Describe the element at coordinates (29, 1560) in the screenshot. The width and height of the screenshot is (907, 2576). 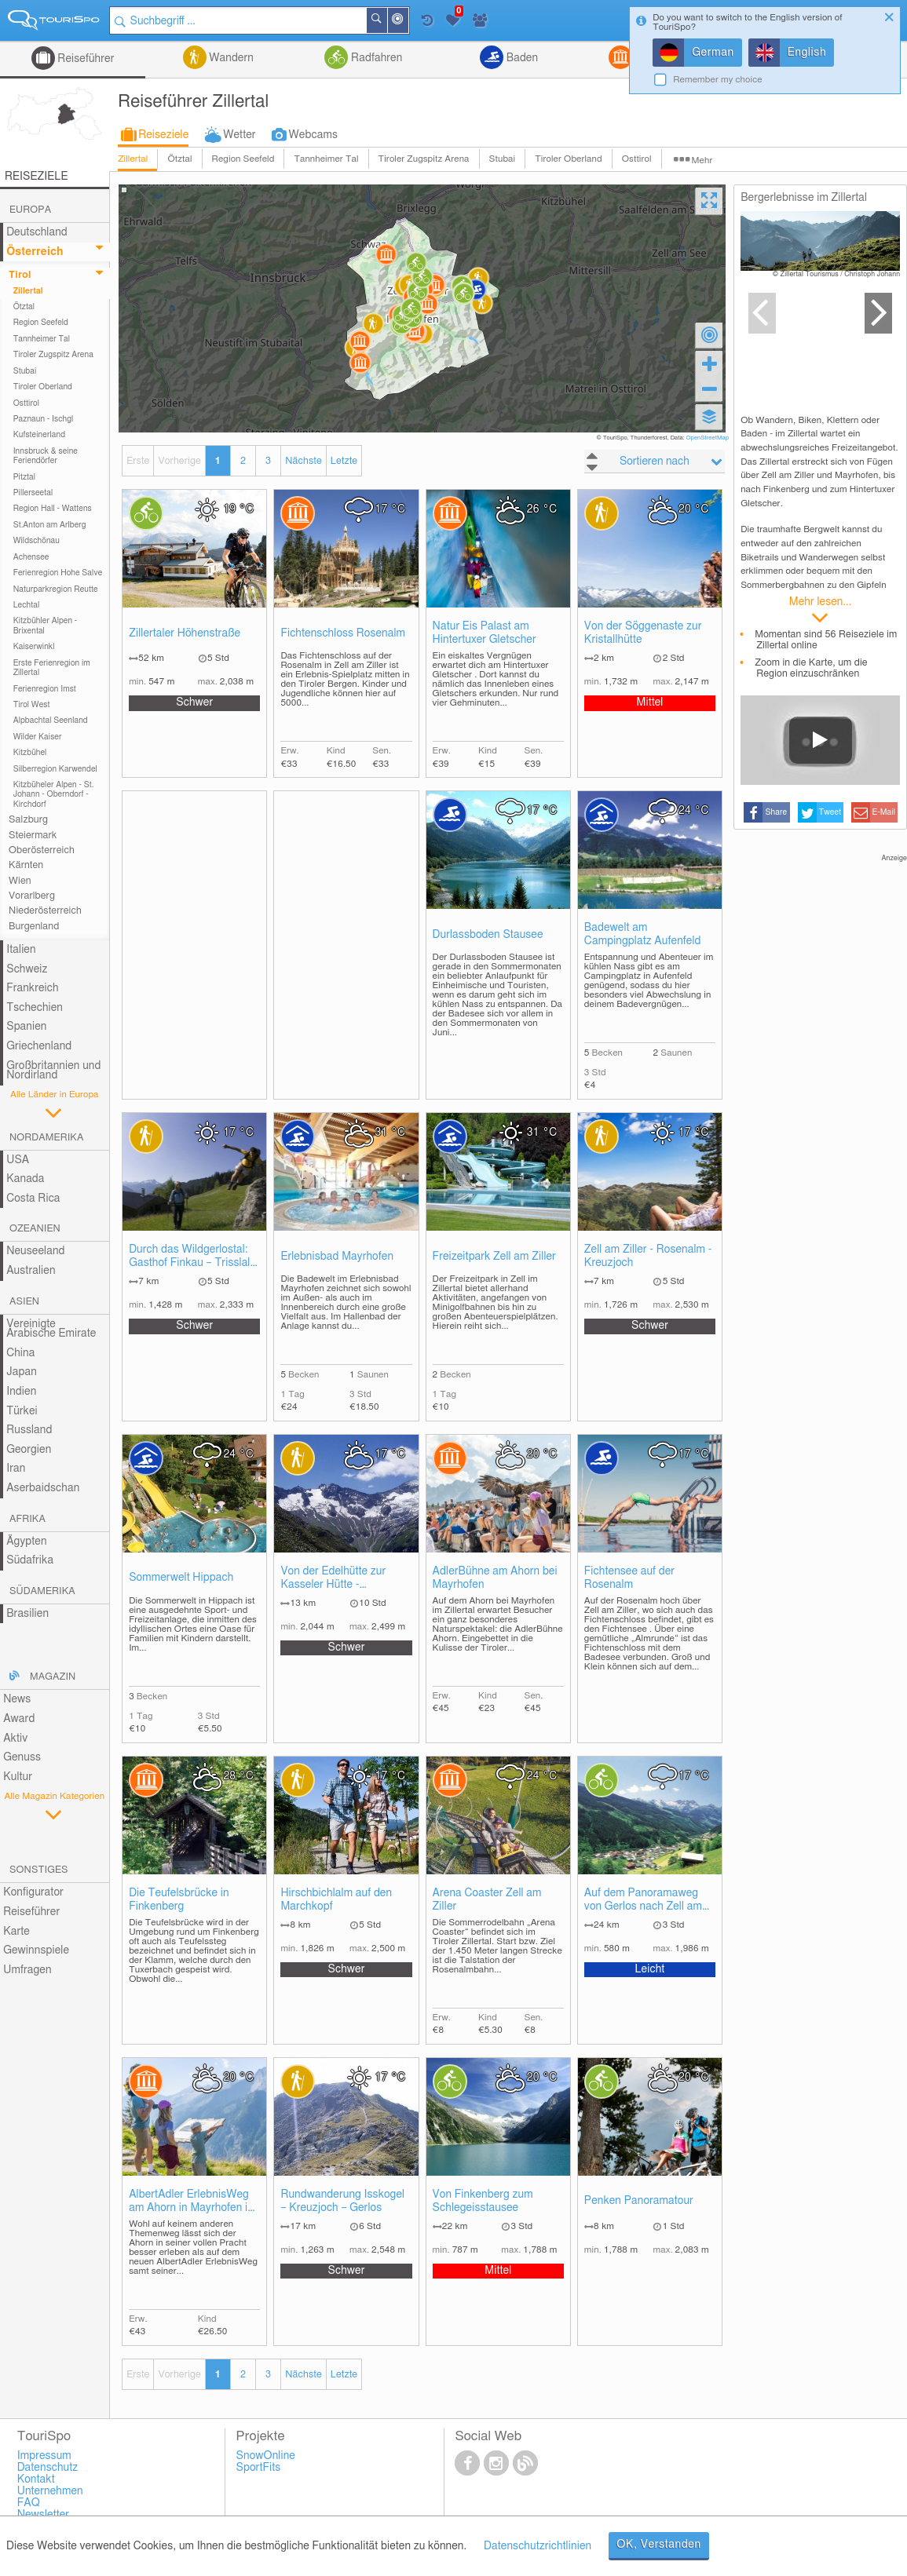
I see `Südafrika` at that location.